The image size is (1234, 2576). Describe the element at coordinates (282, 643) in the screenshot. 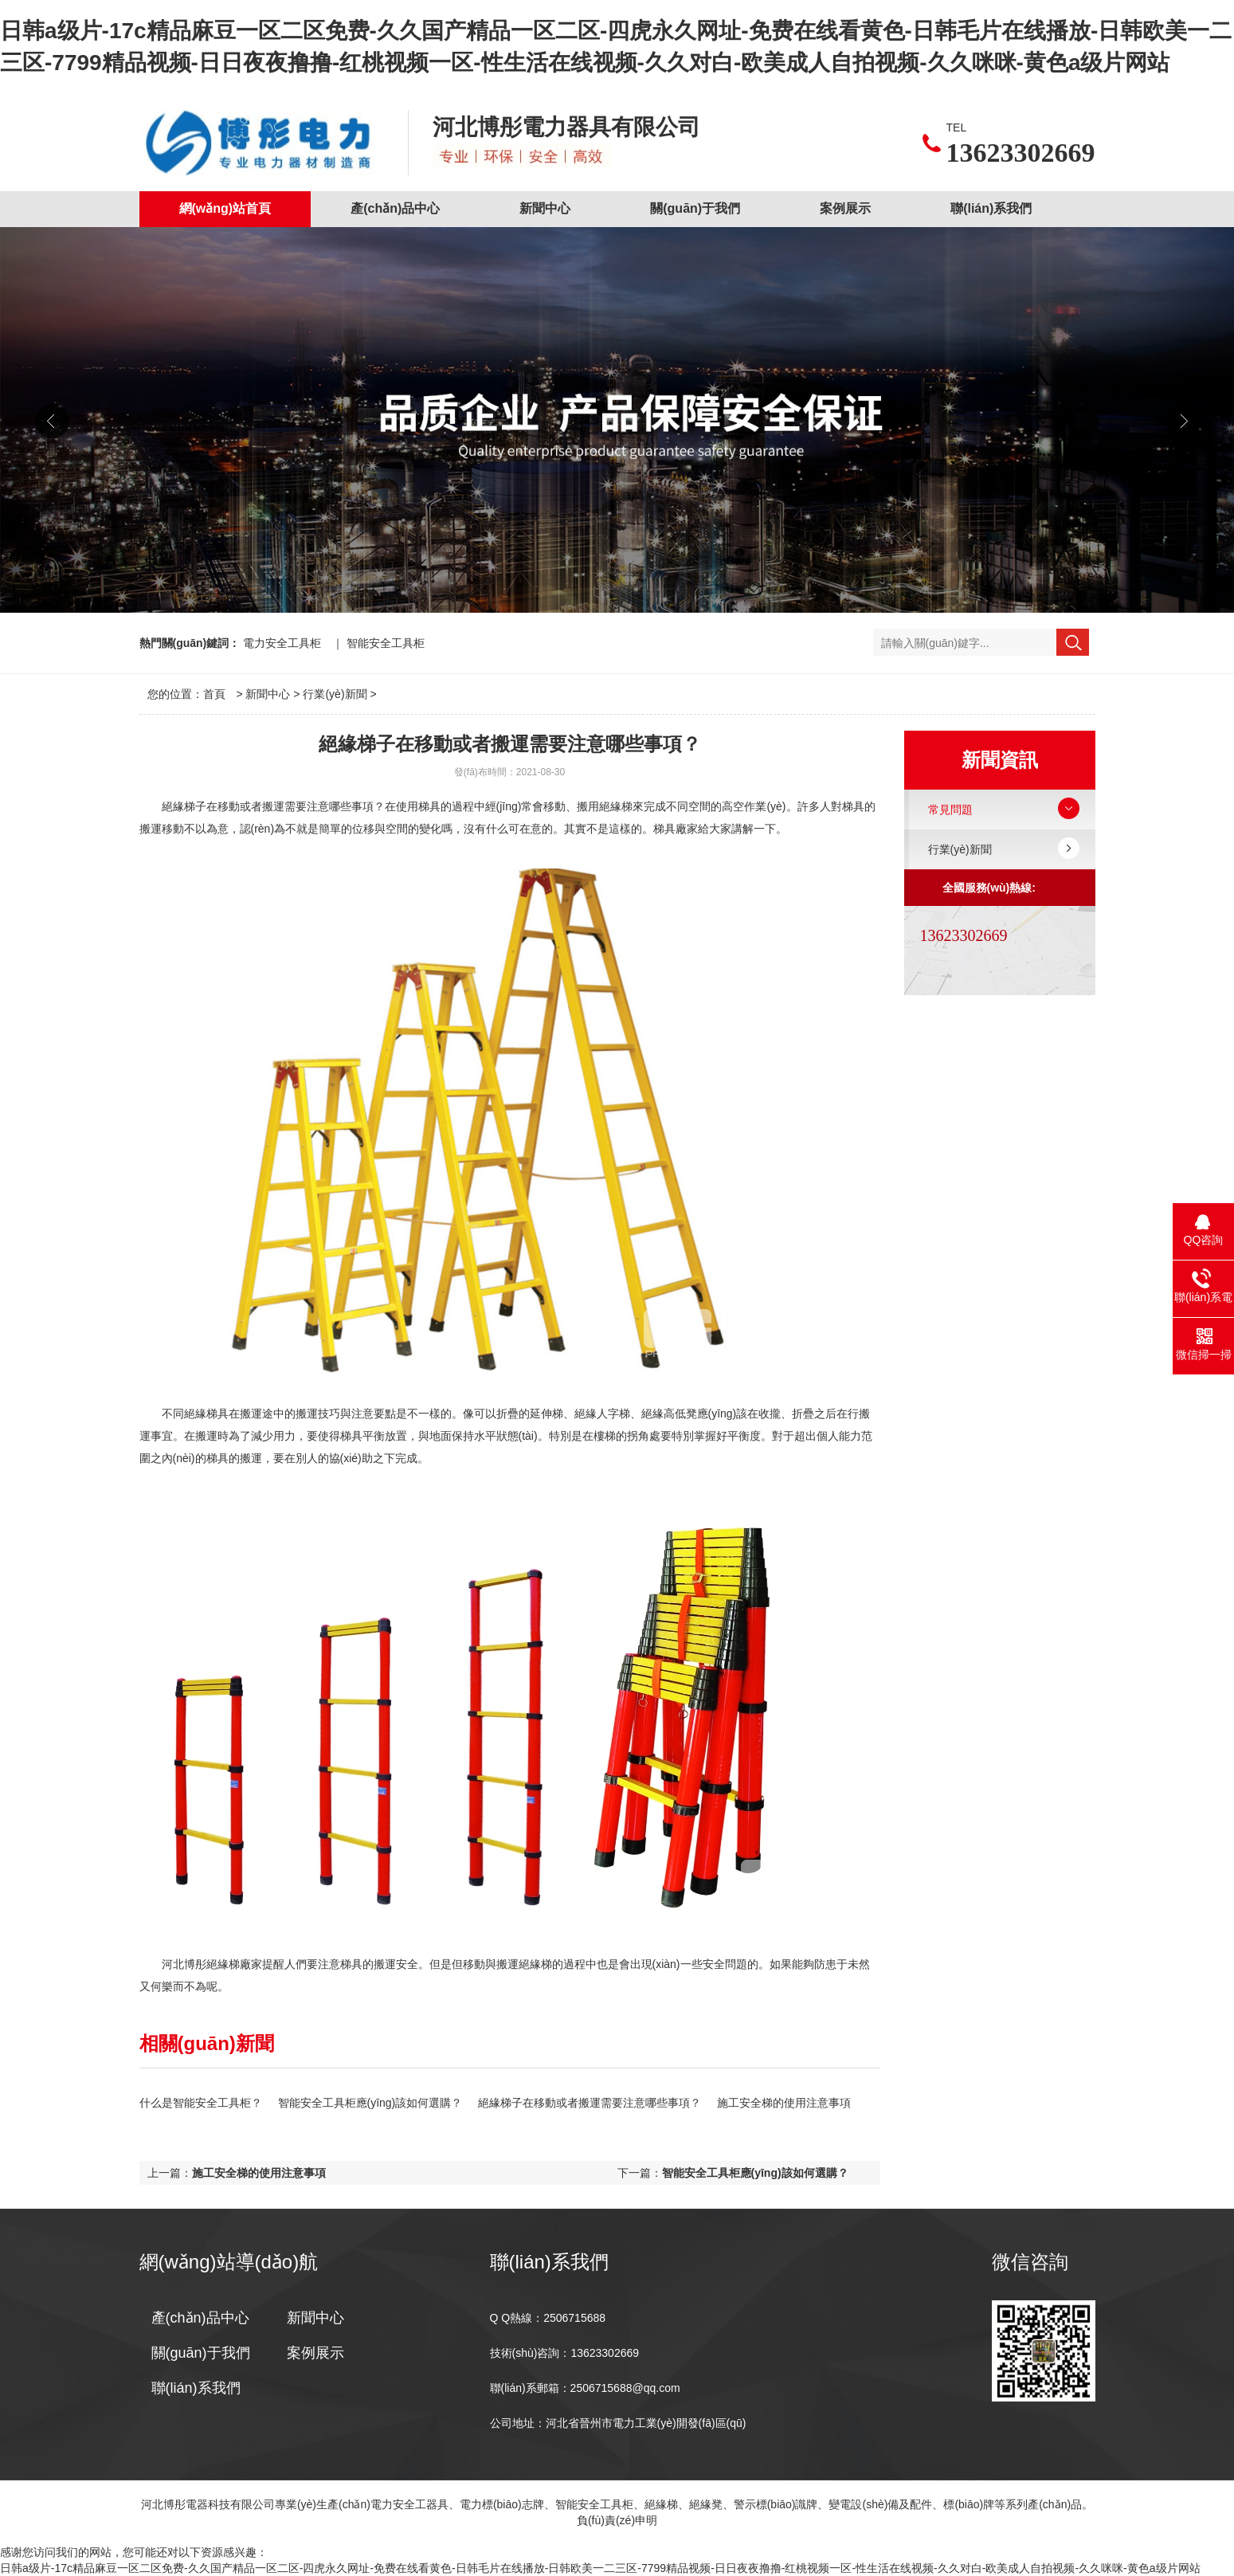

I see `電力安全工具柜` at that location.